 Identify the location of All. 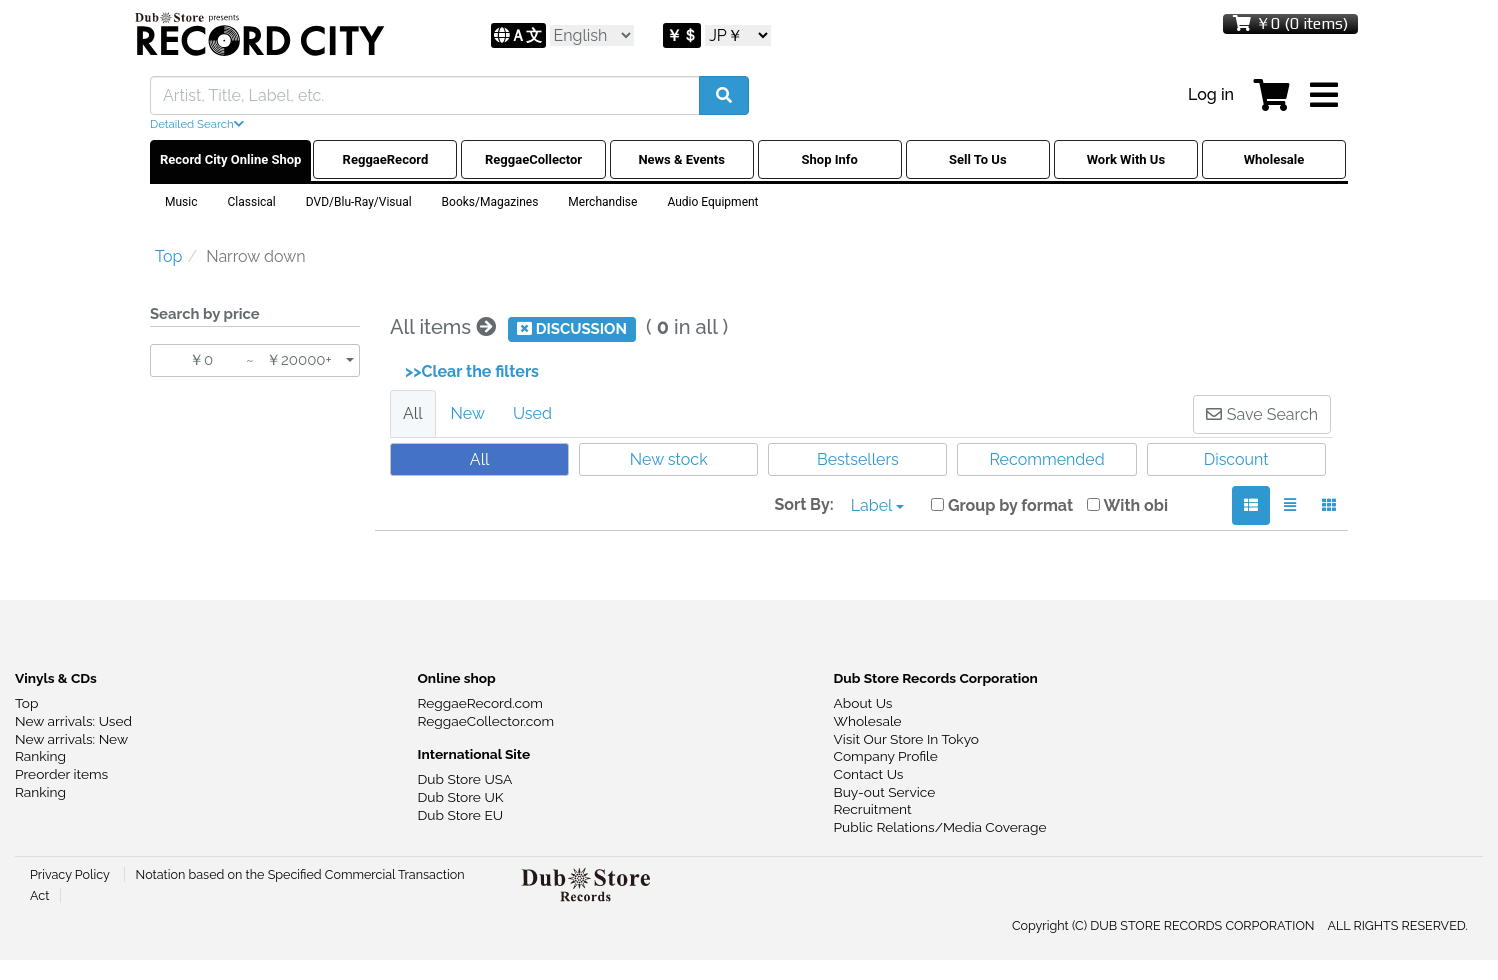
(413, 413).